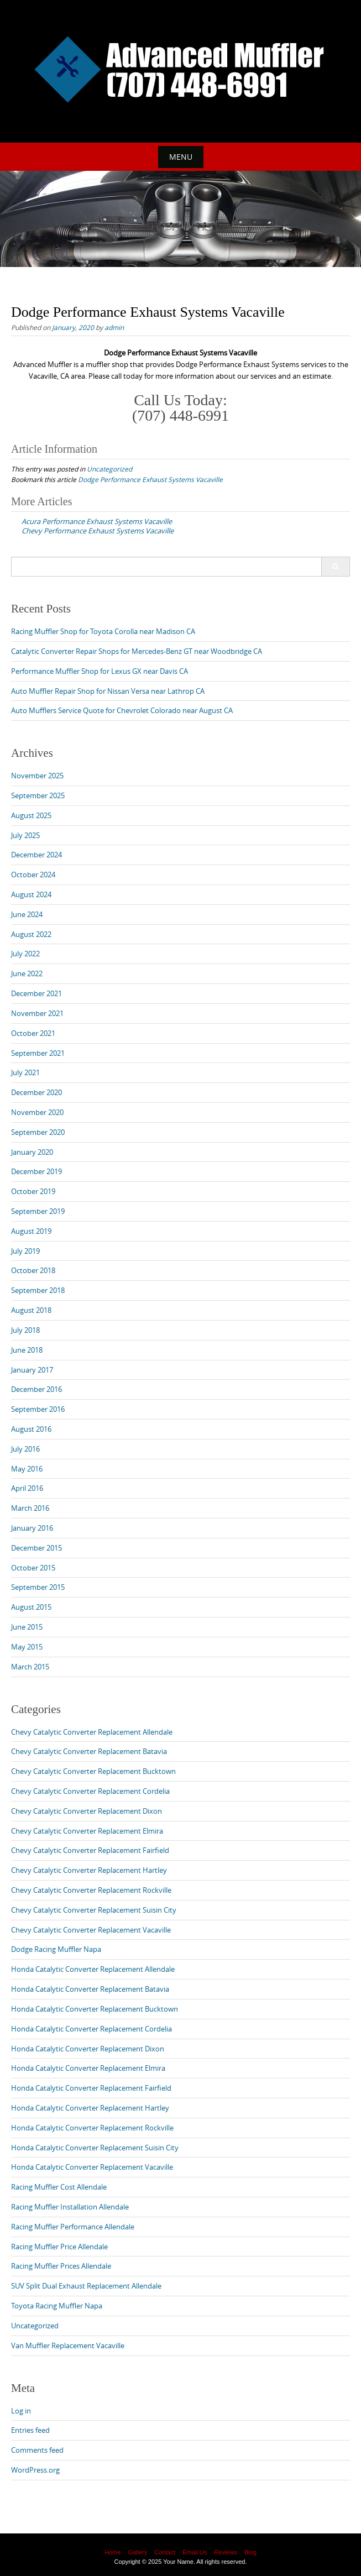 This screenshot has width=361, height=2576. Describe the element at coordinates (38, 1132) in the screenshot. I see `September 2020` at that location.